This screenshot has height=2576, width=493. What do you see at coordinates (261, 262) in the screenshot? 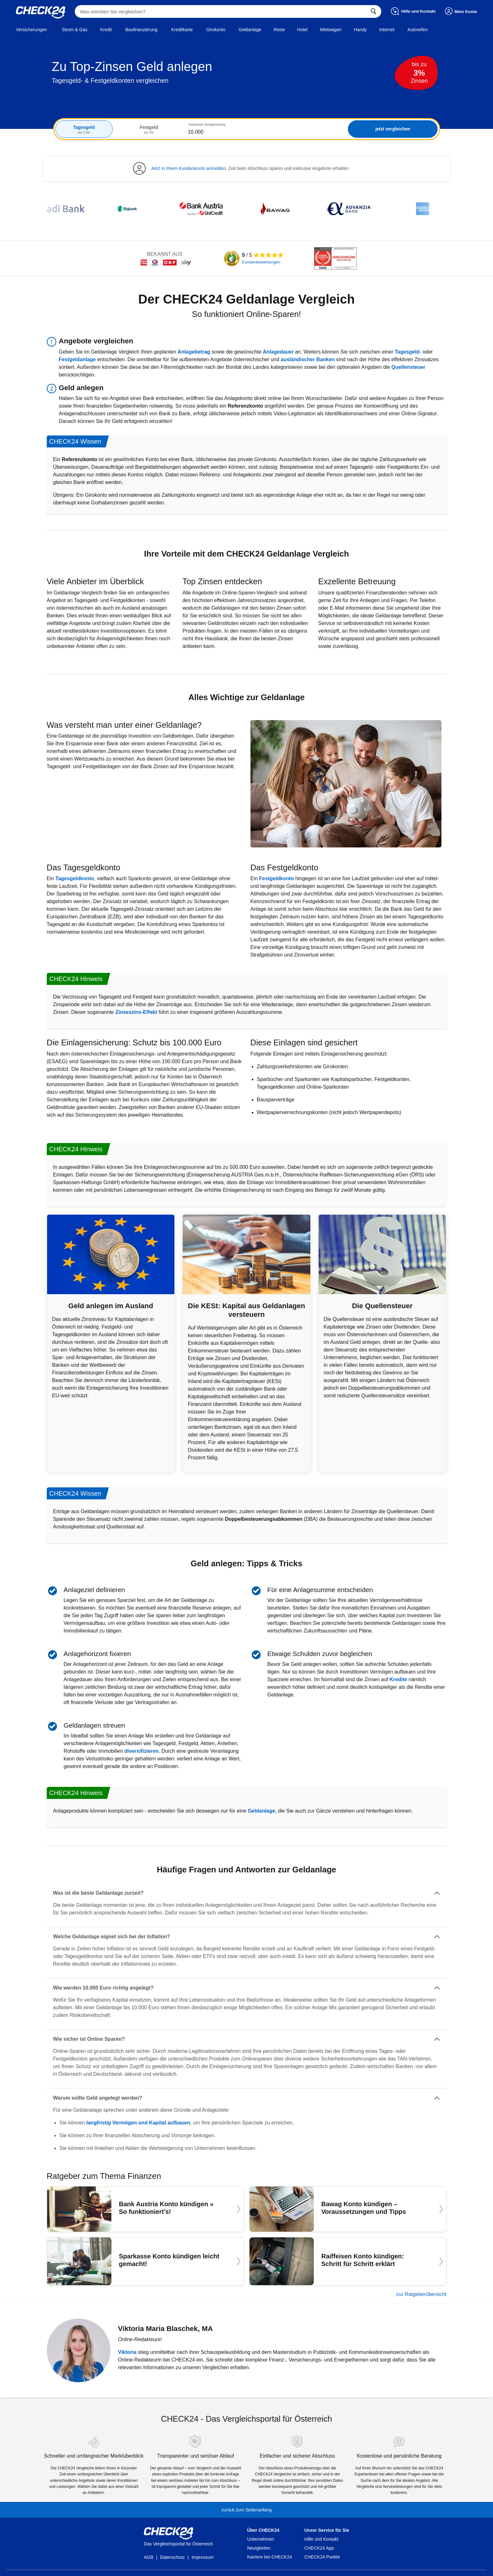
I see `Kundenbewertungen` at bounding box center [261, 262].